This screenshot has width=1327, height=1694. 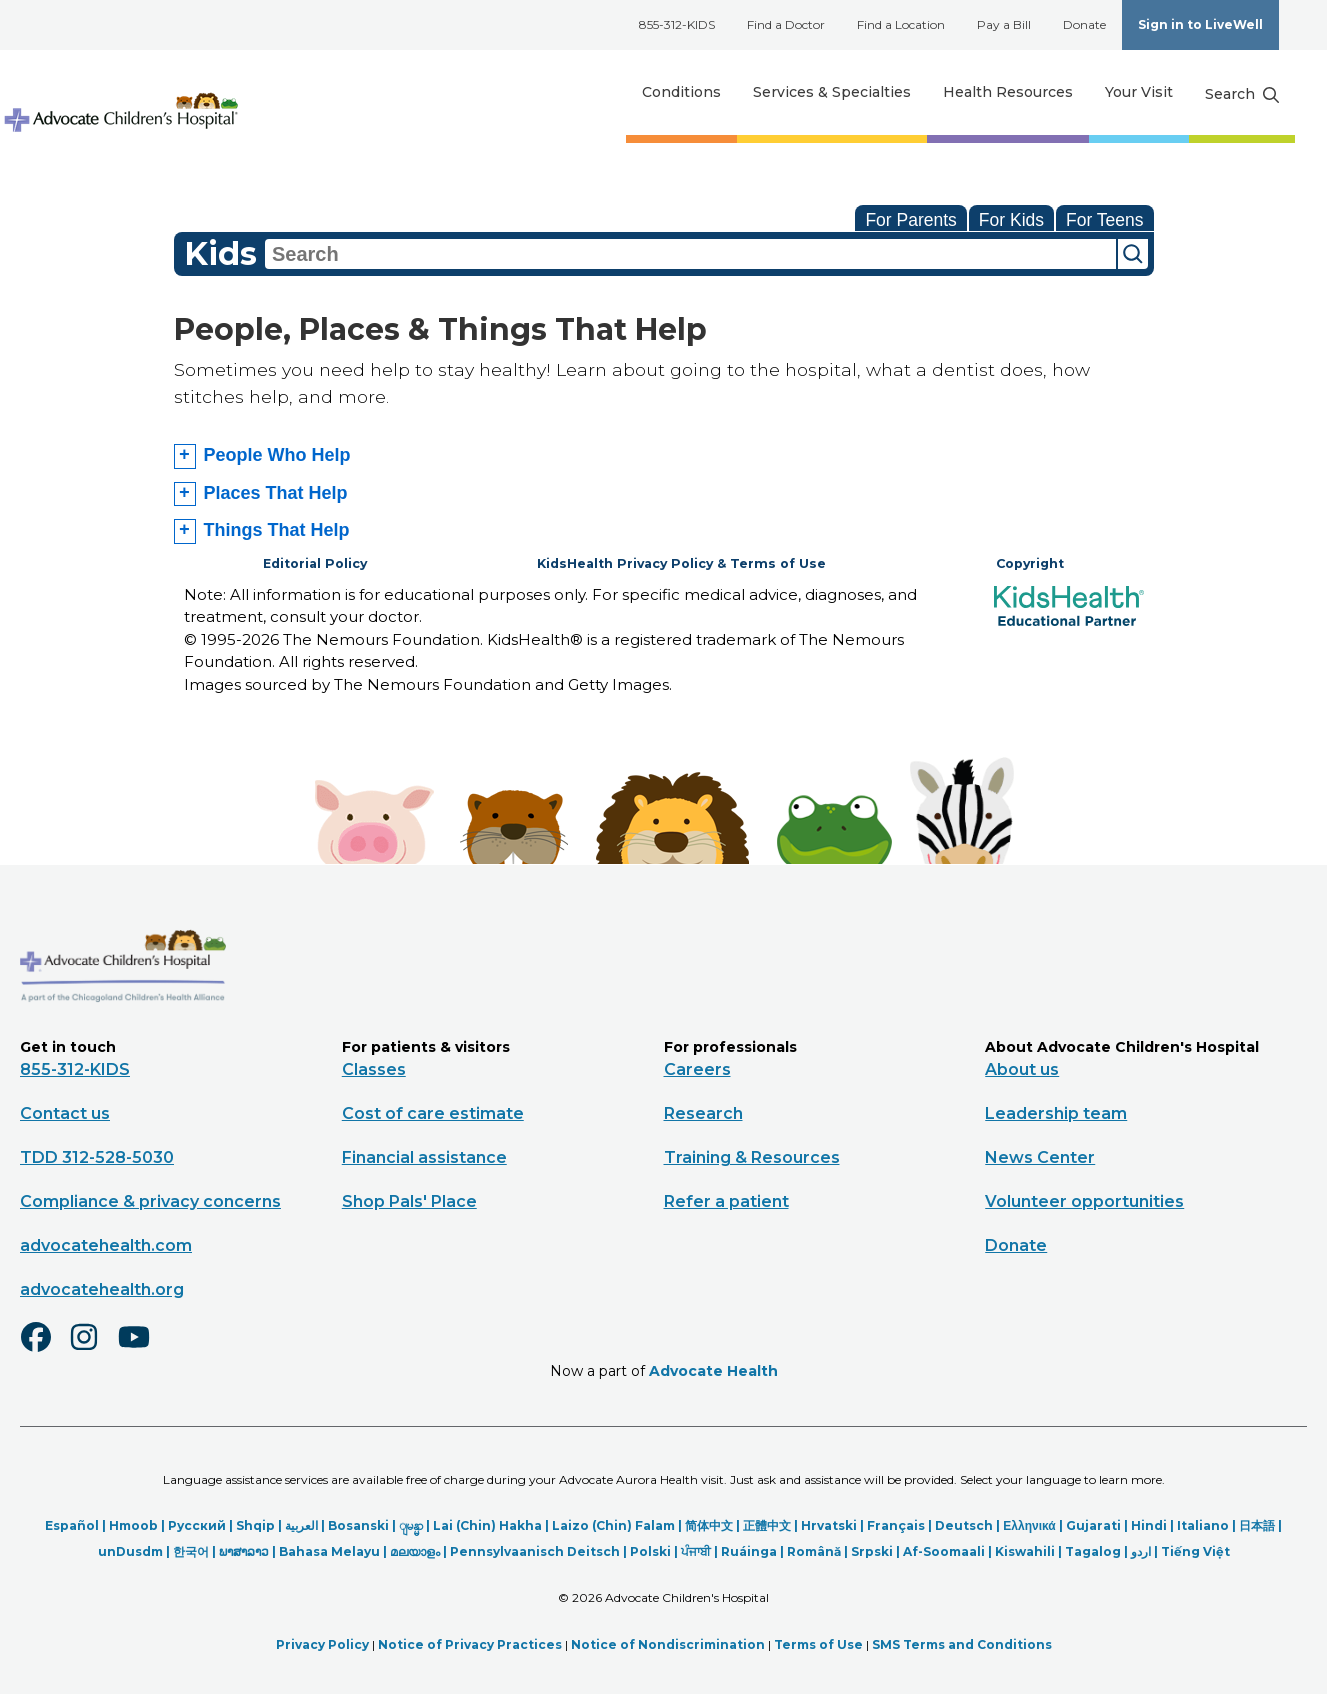 I want to click on Sign in to LiveWell, so click(x=1200, y=24).